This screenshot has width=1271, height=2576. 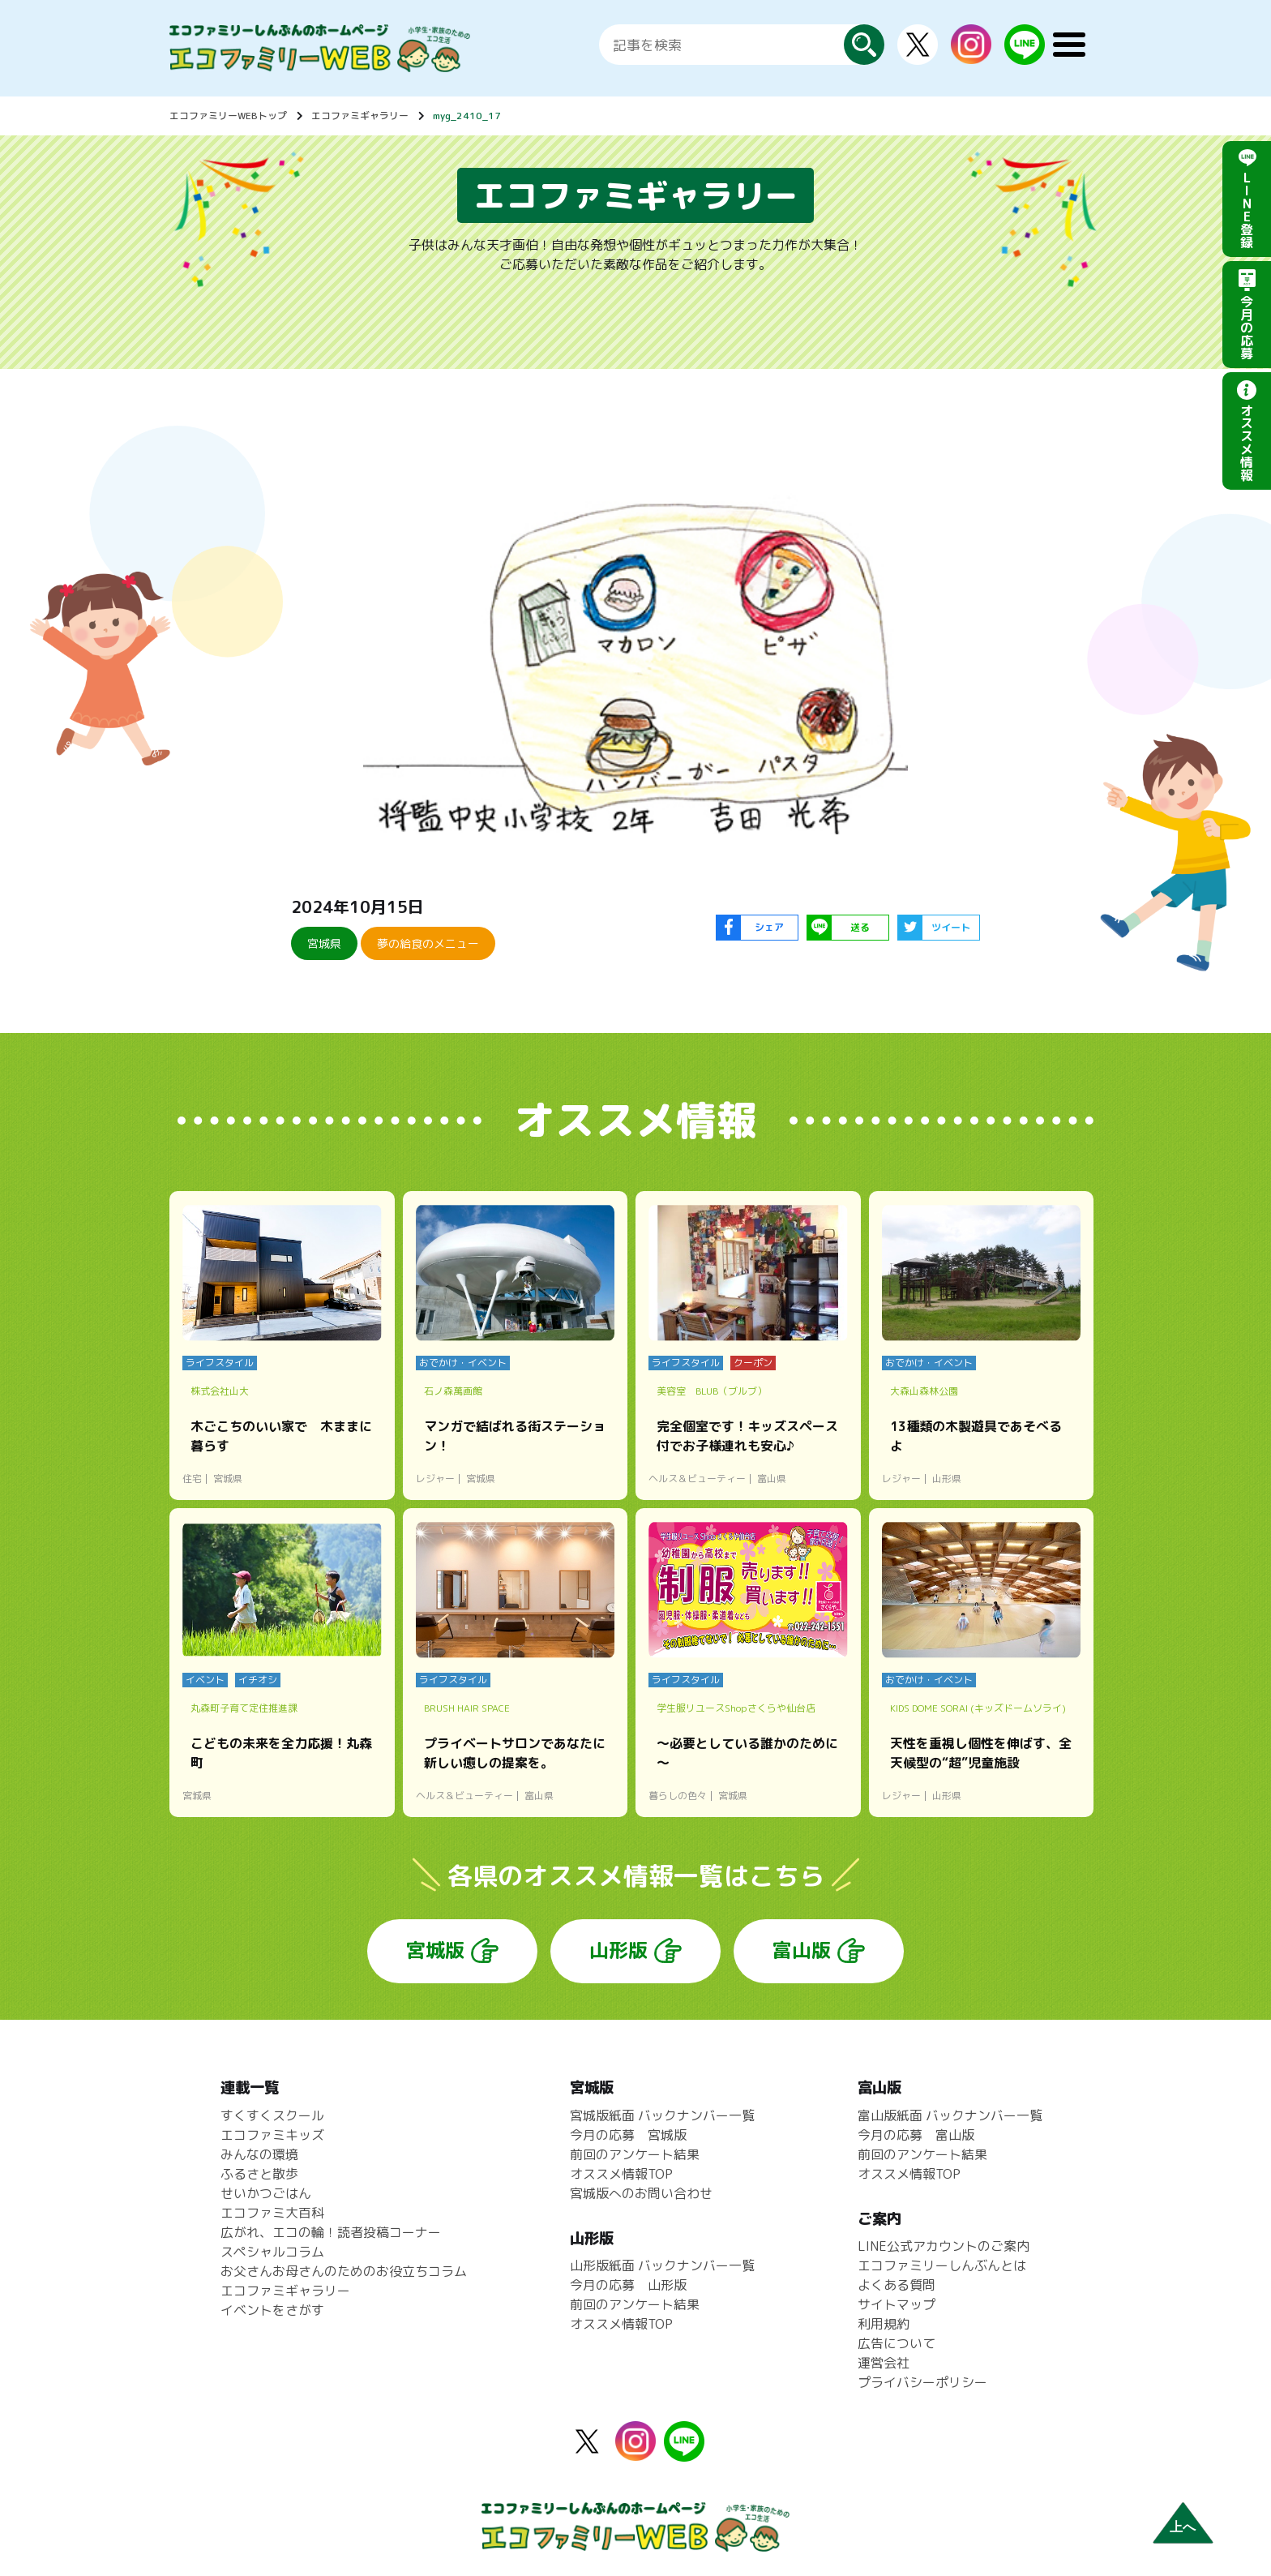 What do you see at coordinates (621, 2174) in the screenshot?
I see `オススメ情報TOP` at bounding box center [621, 2174].